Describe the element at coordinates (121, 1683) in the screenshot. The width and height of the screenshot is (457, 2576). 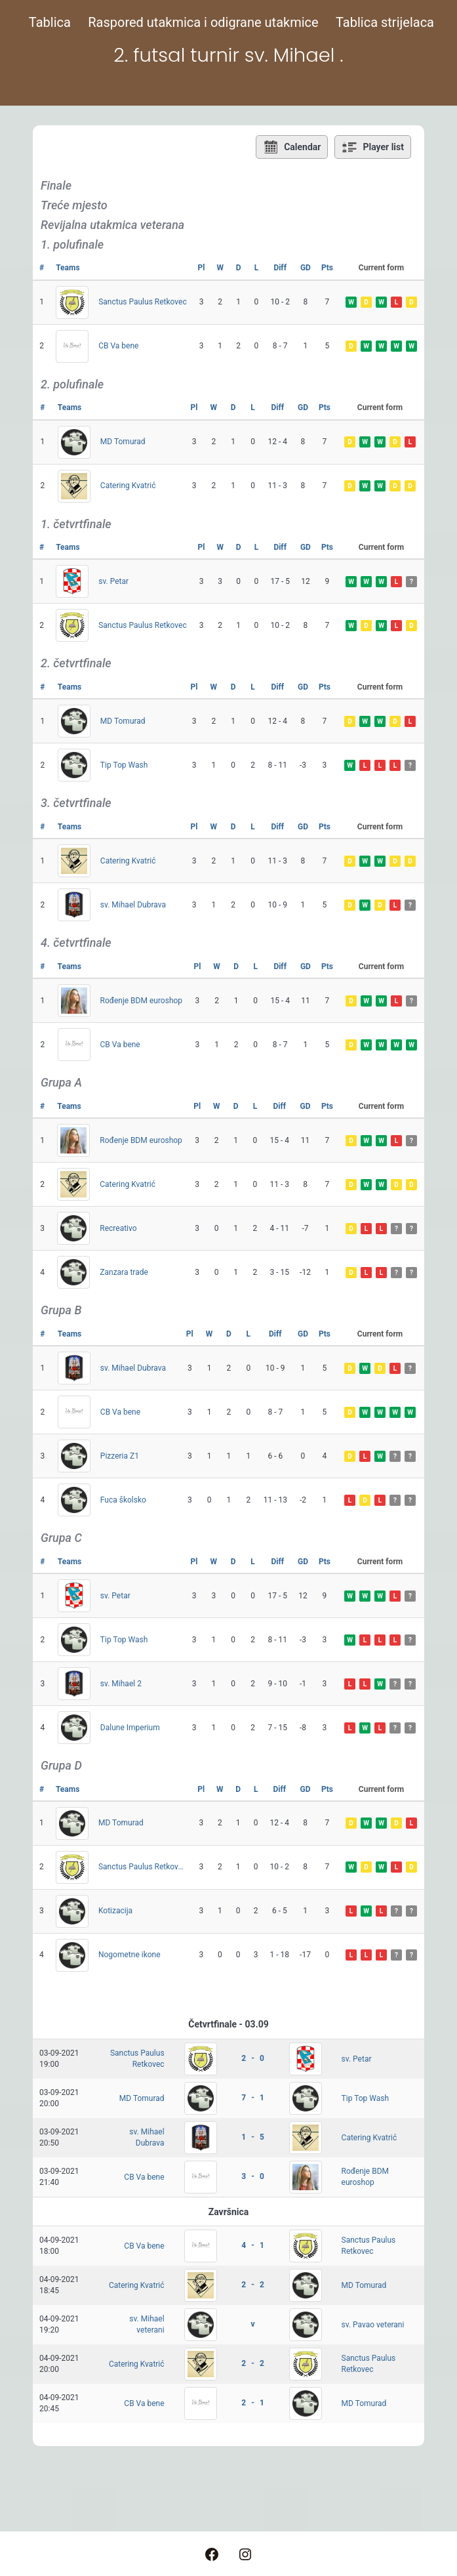
I see `sv. Mihael 2` at that location.